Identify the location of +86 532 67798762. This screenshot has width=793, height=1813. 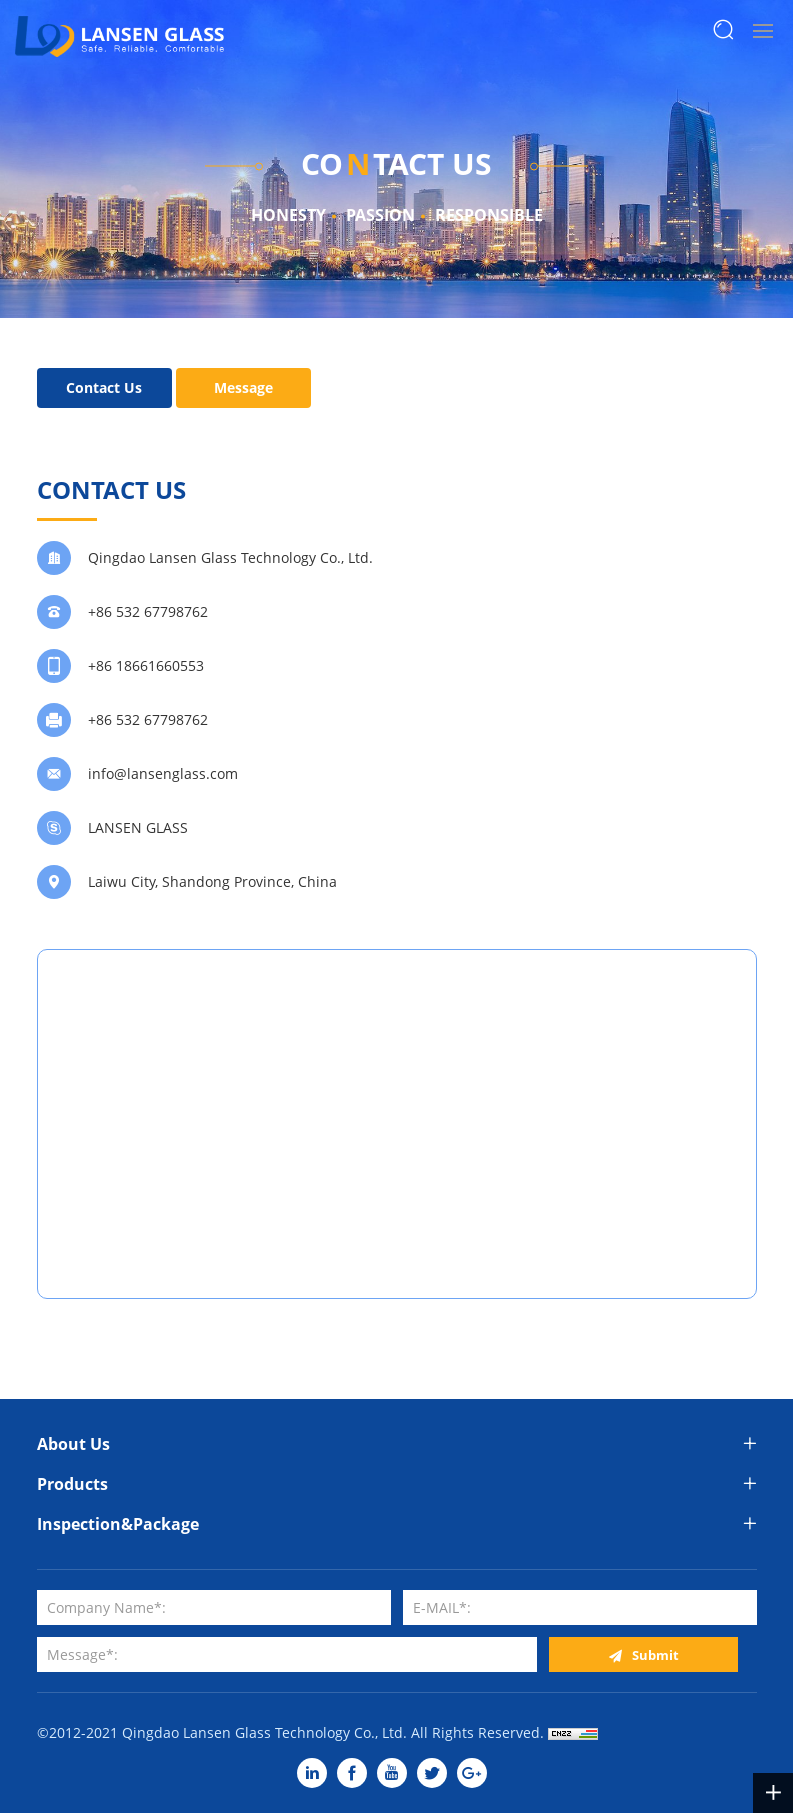
(148, 611).